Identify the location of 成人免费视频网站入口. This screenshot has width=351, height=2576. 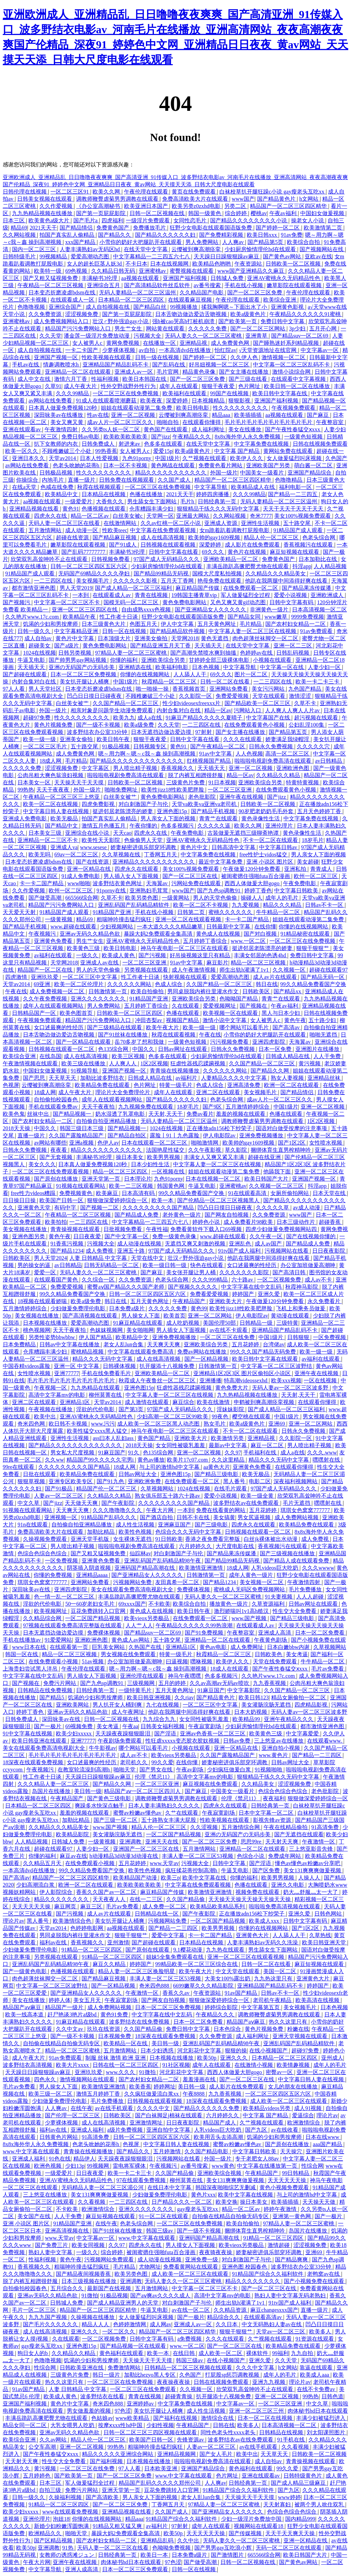
(62, 321).